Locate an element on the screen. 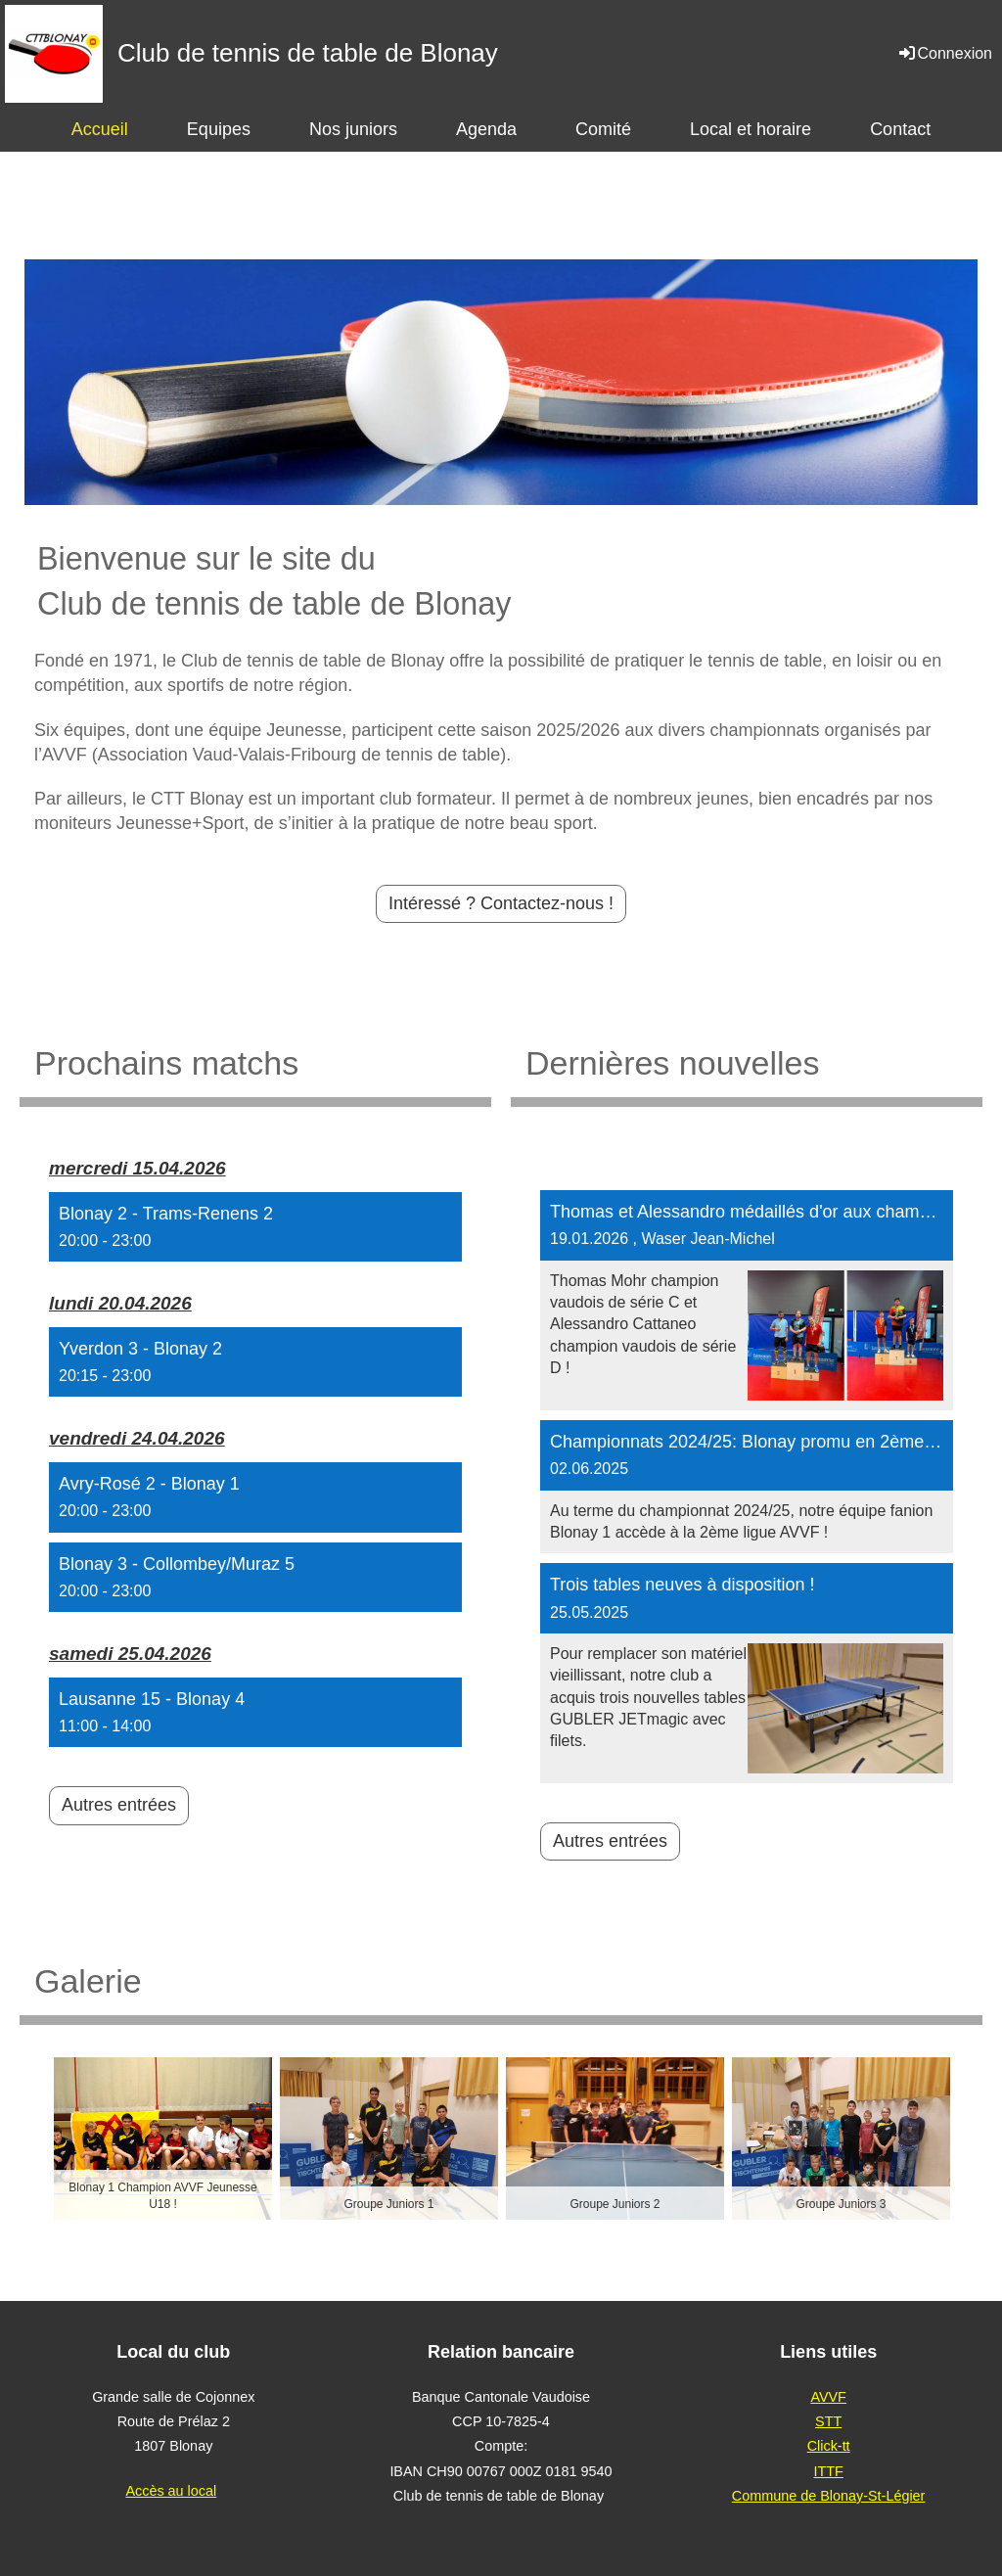  STT is located at coordinates (828, 2421).